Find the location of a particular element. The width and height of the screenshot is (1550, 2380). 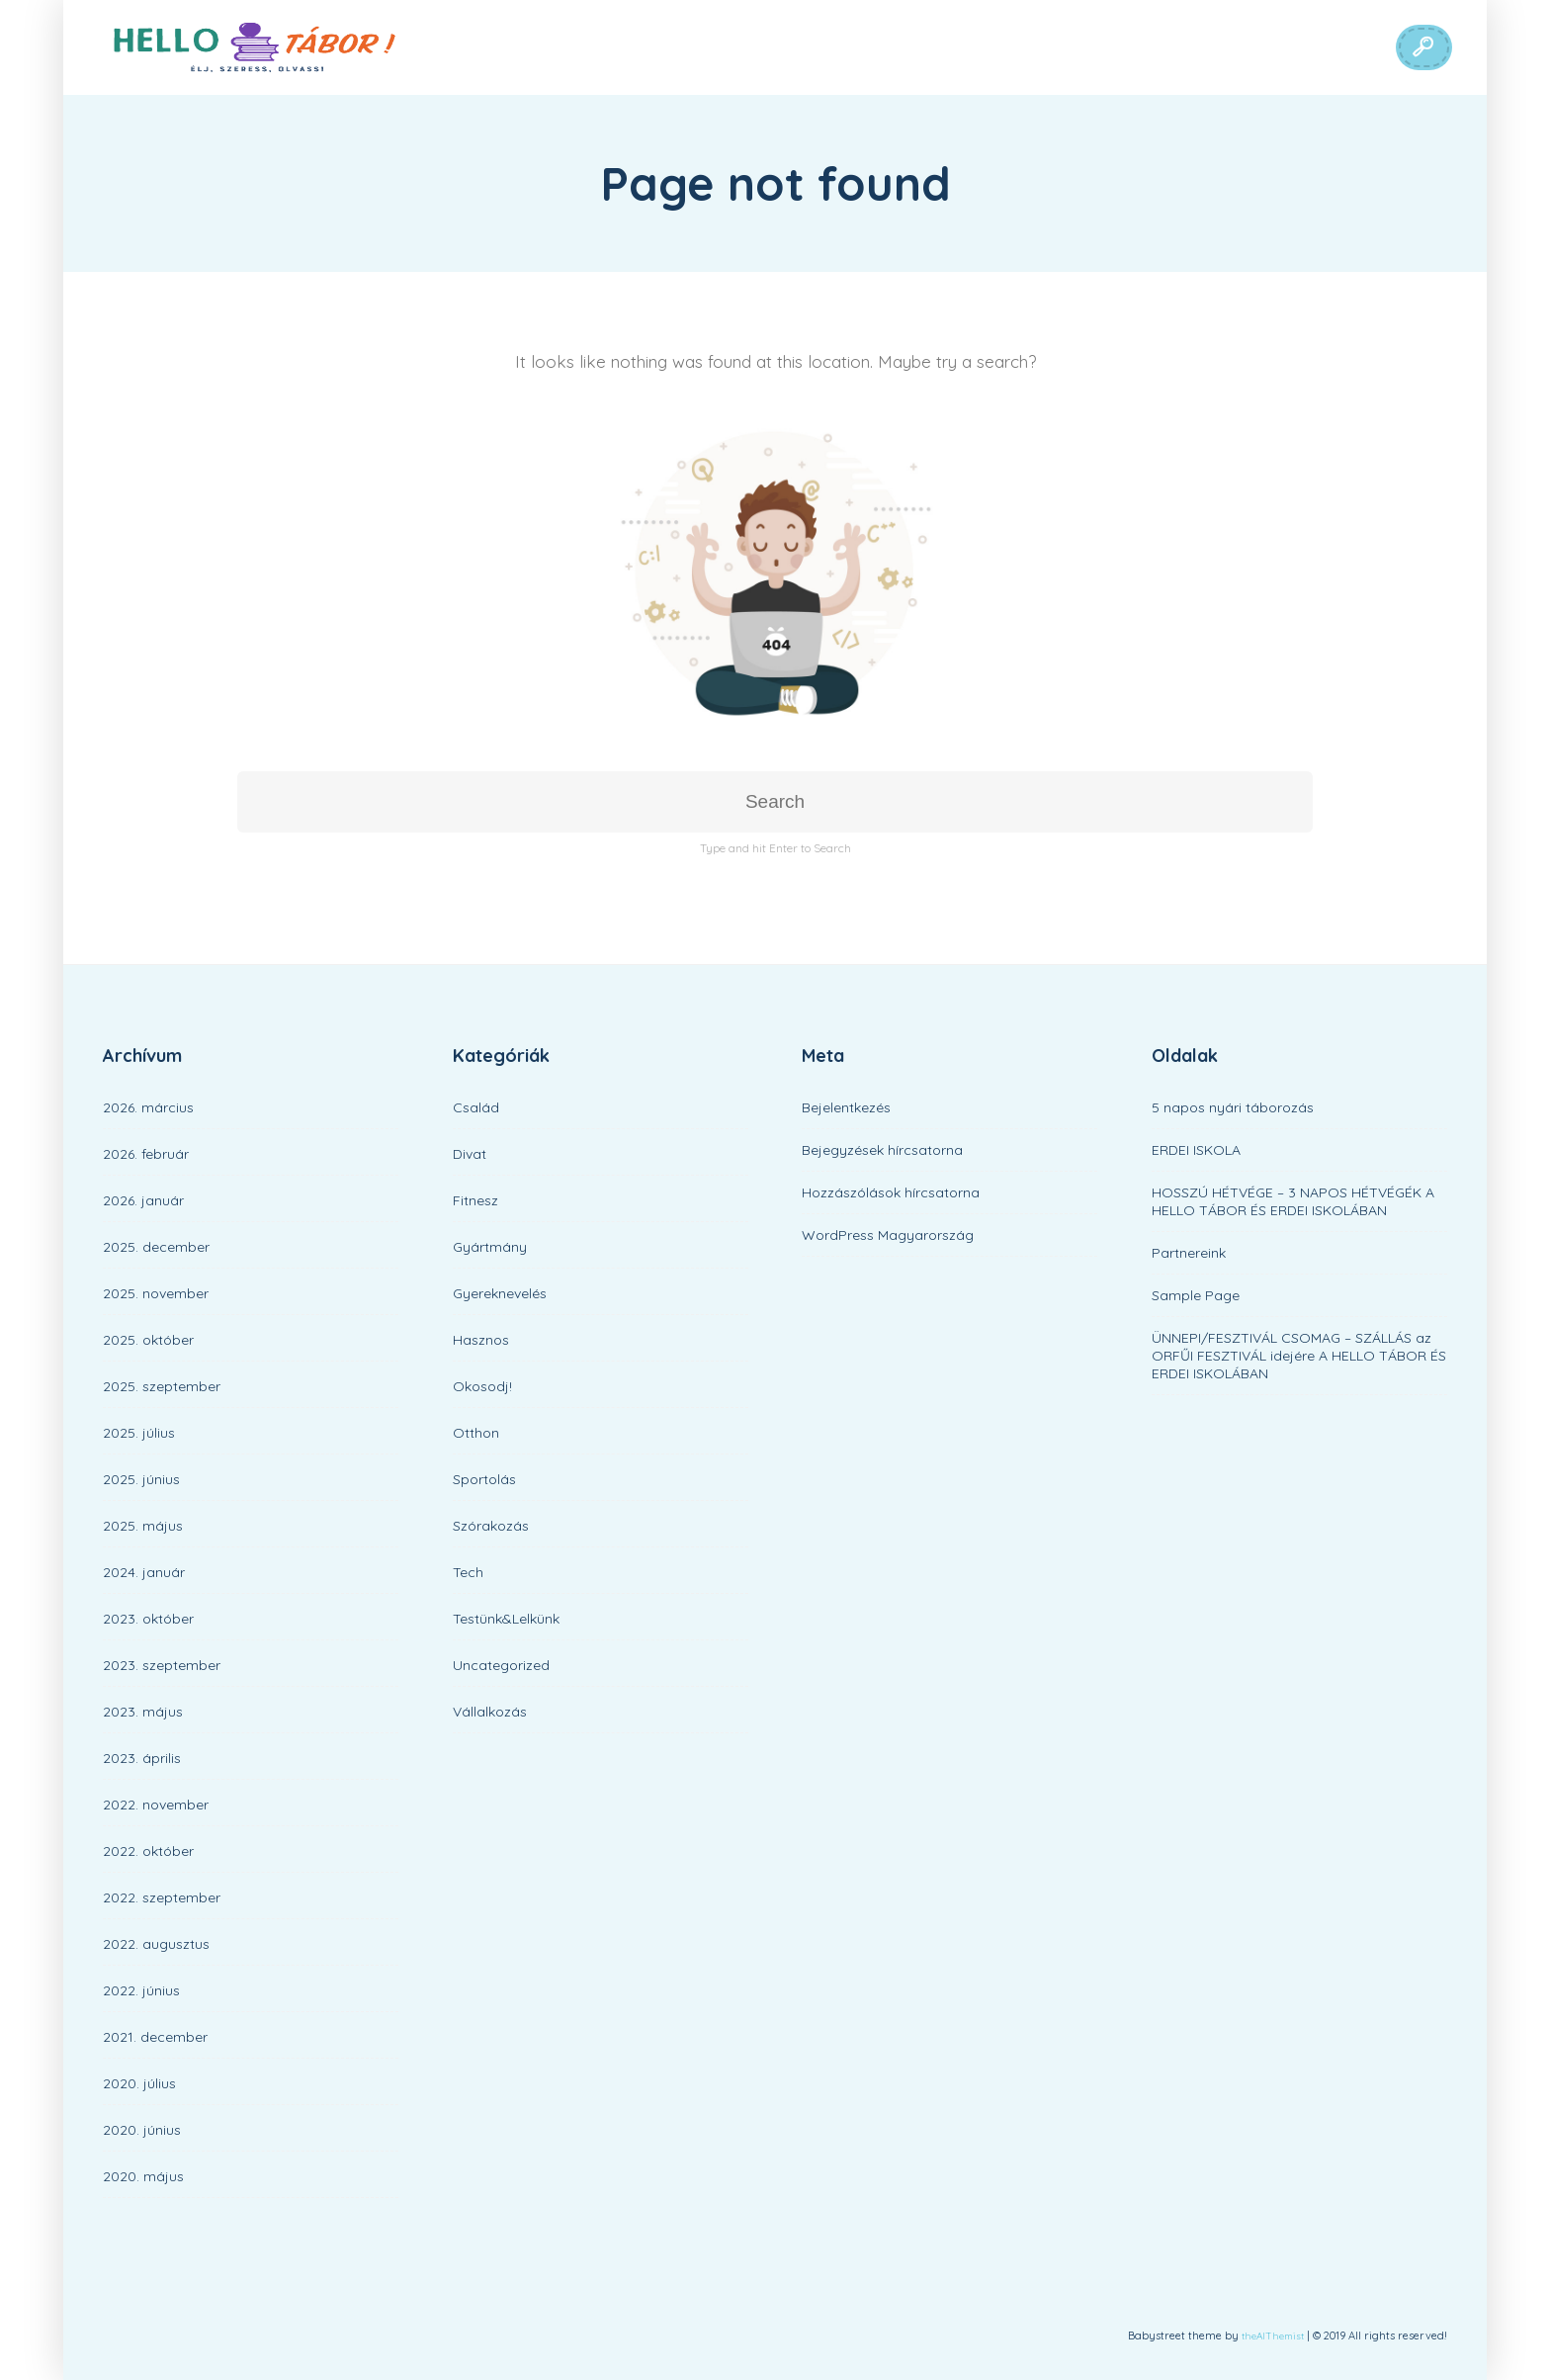

Hasznos is located at coordinates (481, 1340).